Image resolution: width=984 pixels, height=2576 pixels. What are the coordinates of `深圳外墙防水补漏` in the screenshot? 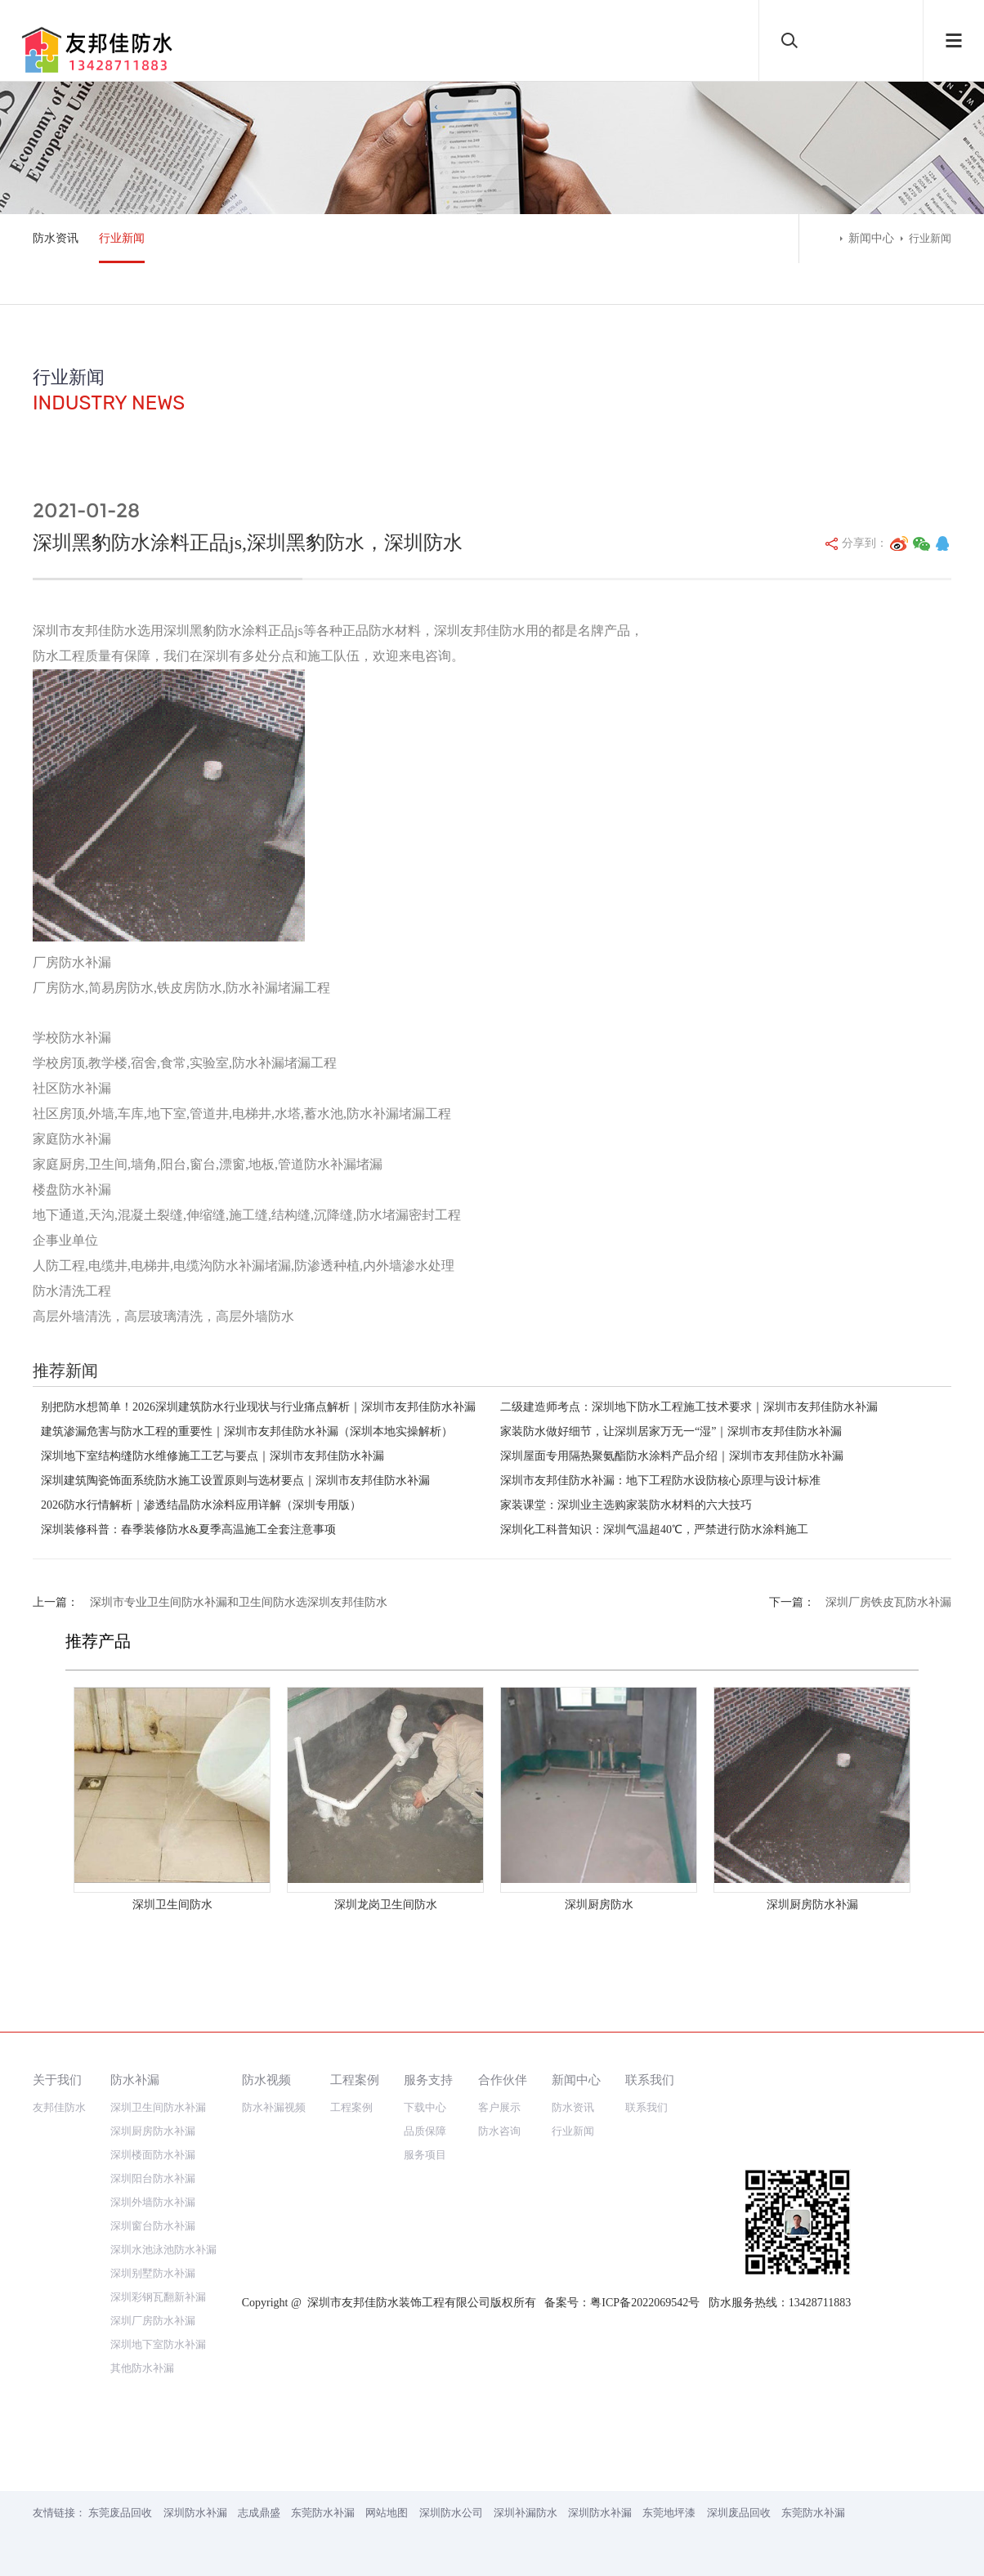 It's located at (152, 2202).